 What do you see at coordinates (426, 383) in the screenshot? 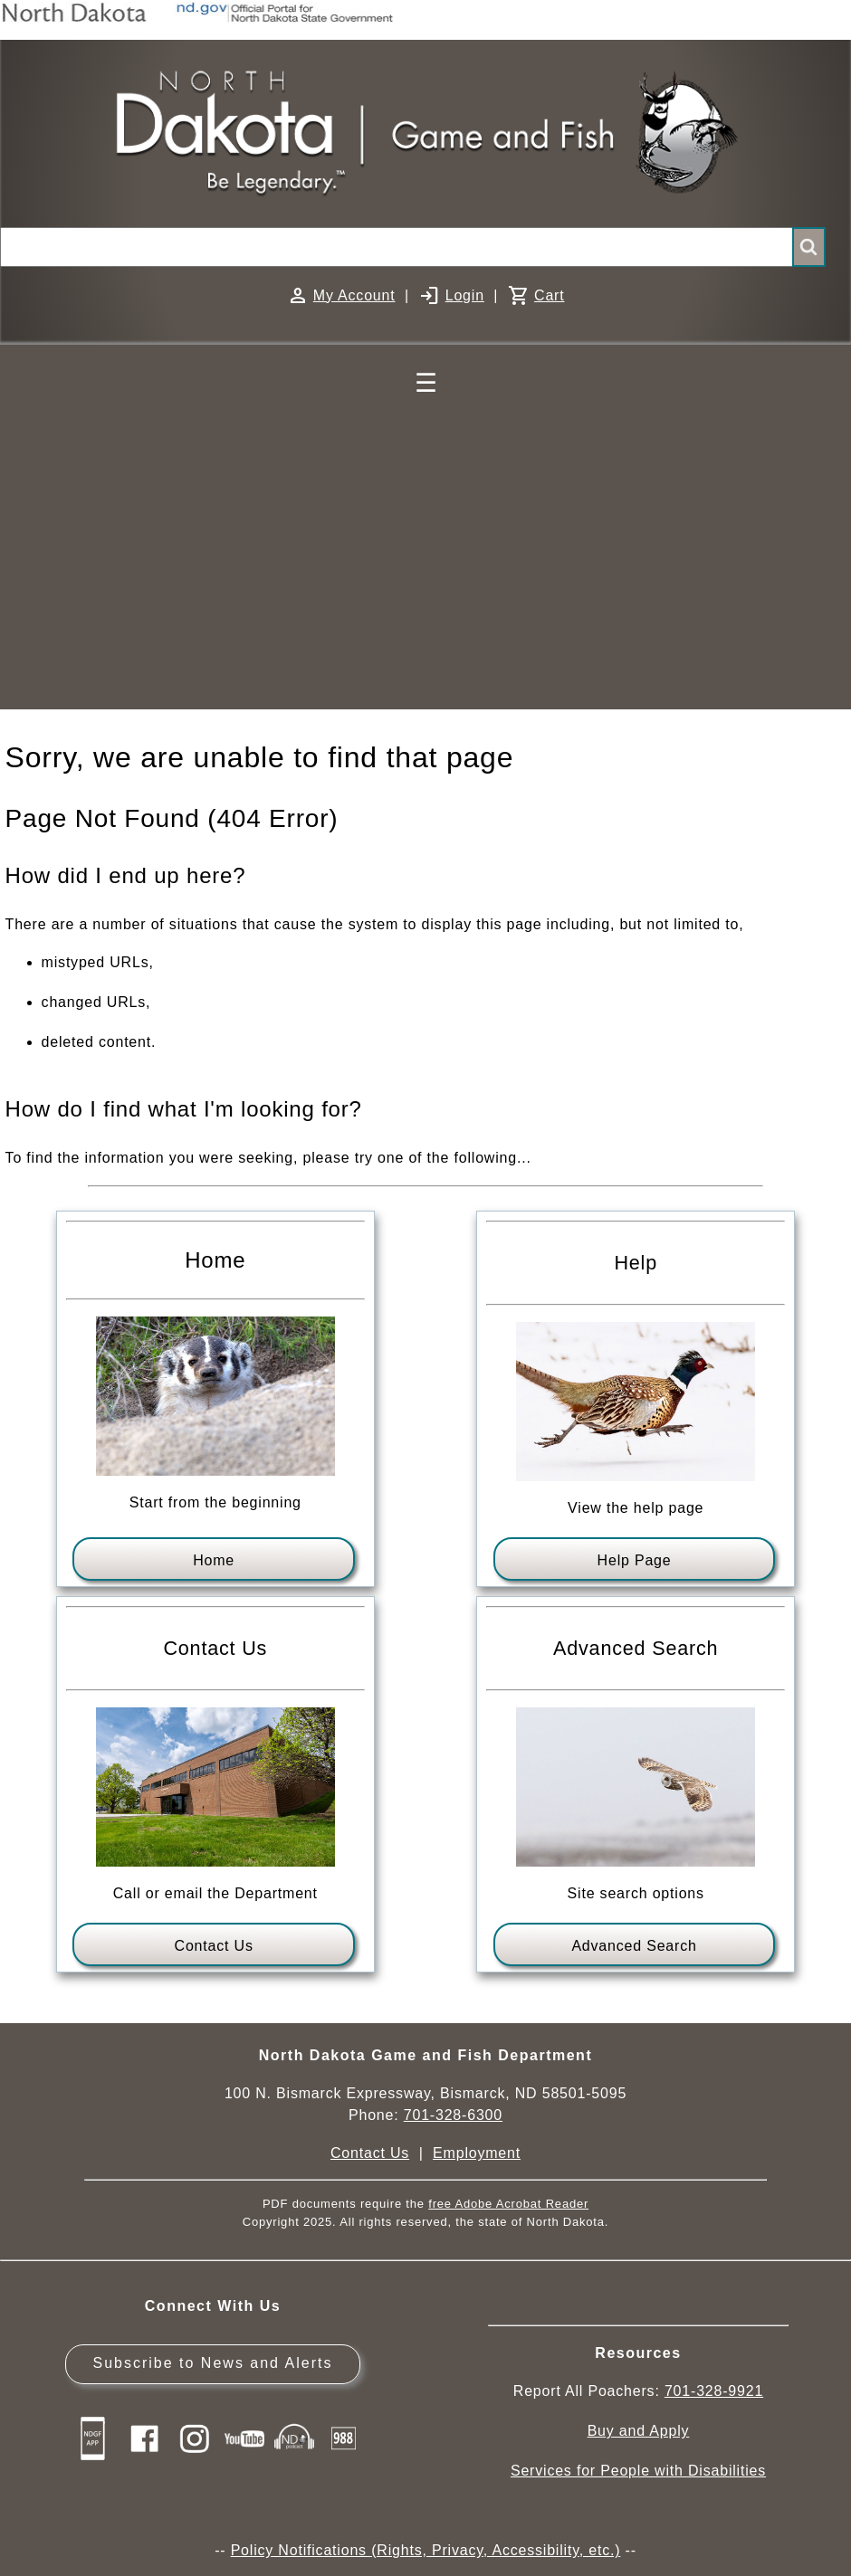
I see `☰ [Main Menu]` at bounding box center [426, 383].